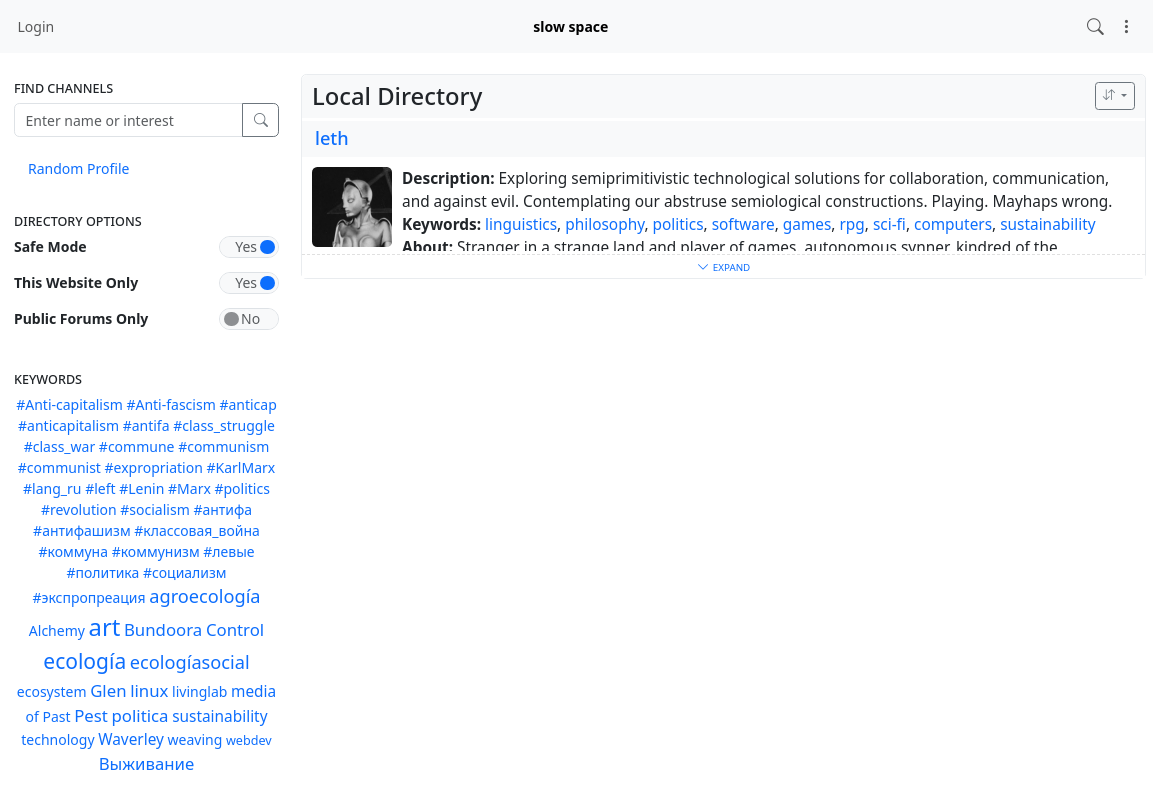 The image size is (1153, 797). I want to click on Past, so click(56, 716).